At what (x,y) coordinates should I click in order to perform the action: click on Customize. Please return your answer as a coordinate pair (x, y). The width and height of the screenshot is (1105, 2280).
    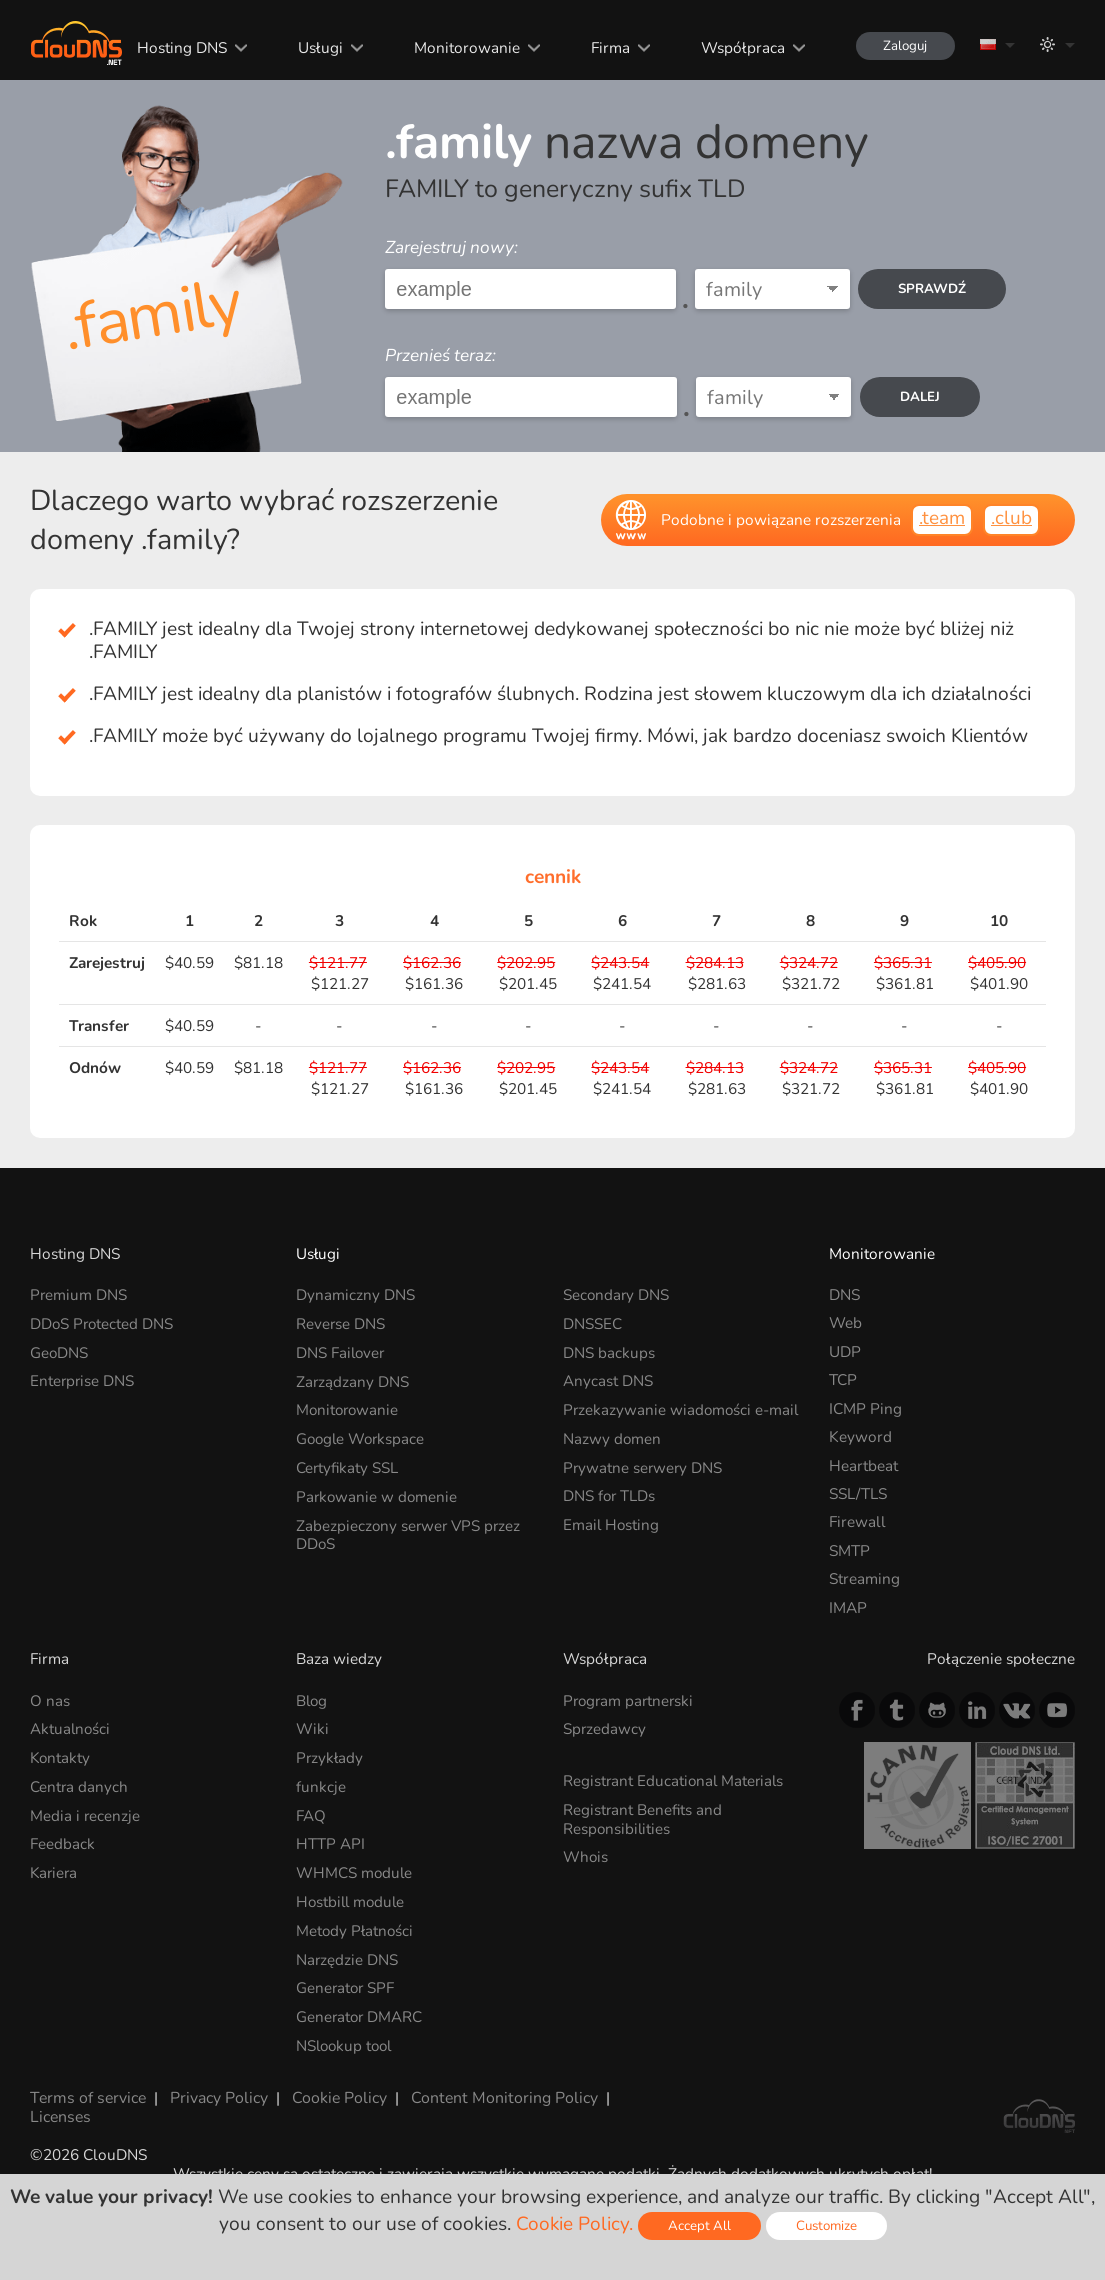
    Looking at the image, I should click on (826, 2225).